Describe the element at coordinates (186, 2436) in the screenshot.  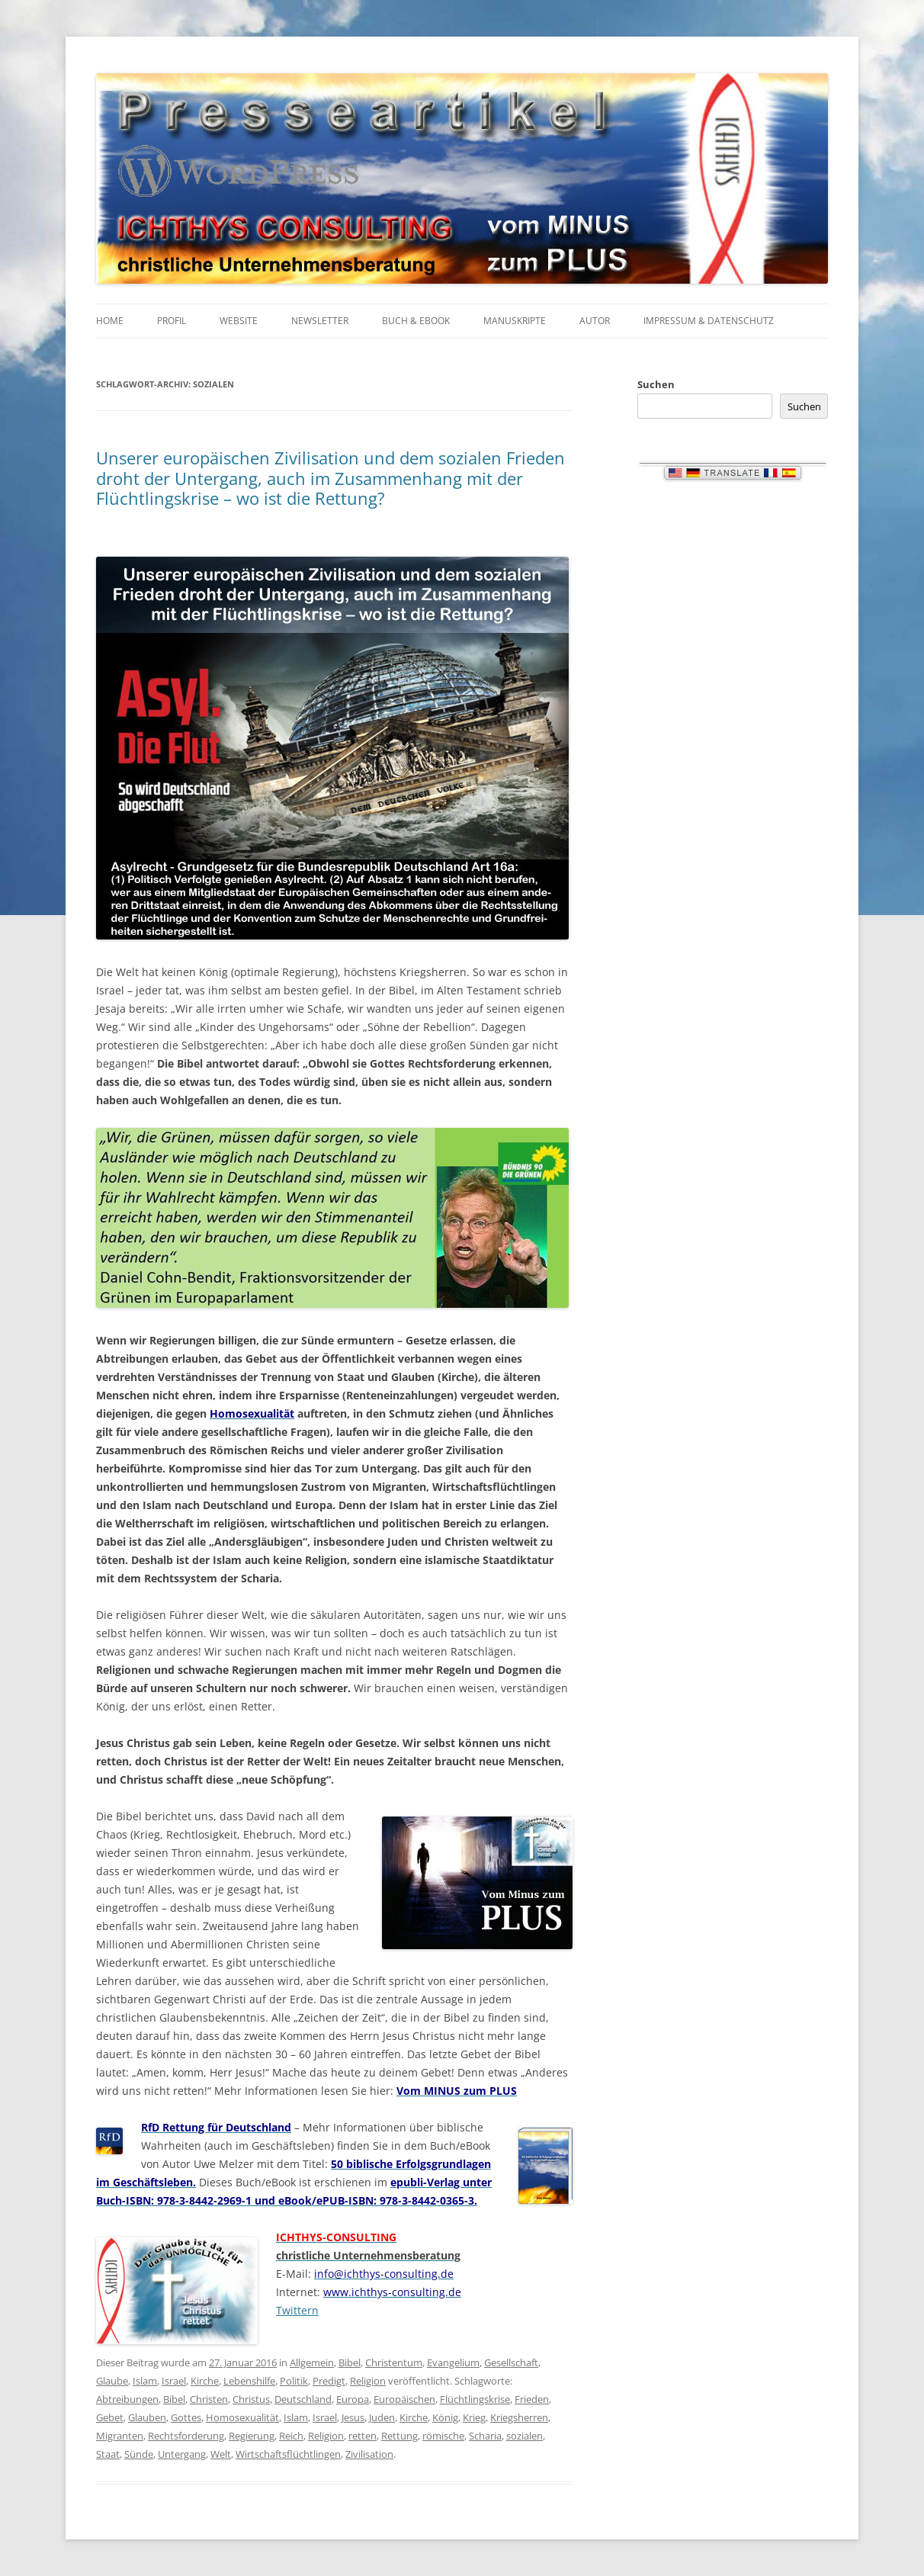
I see `Rechtsforderung` at that location.